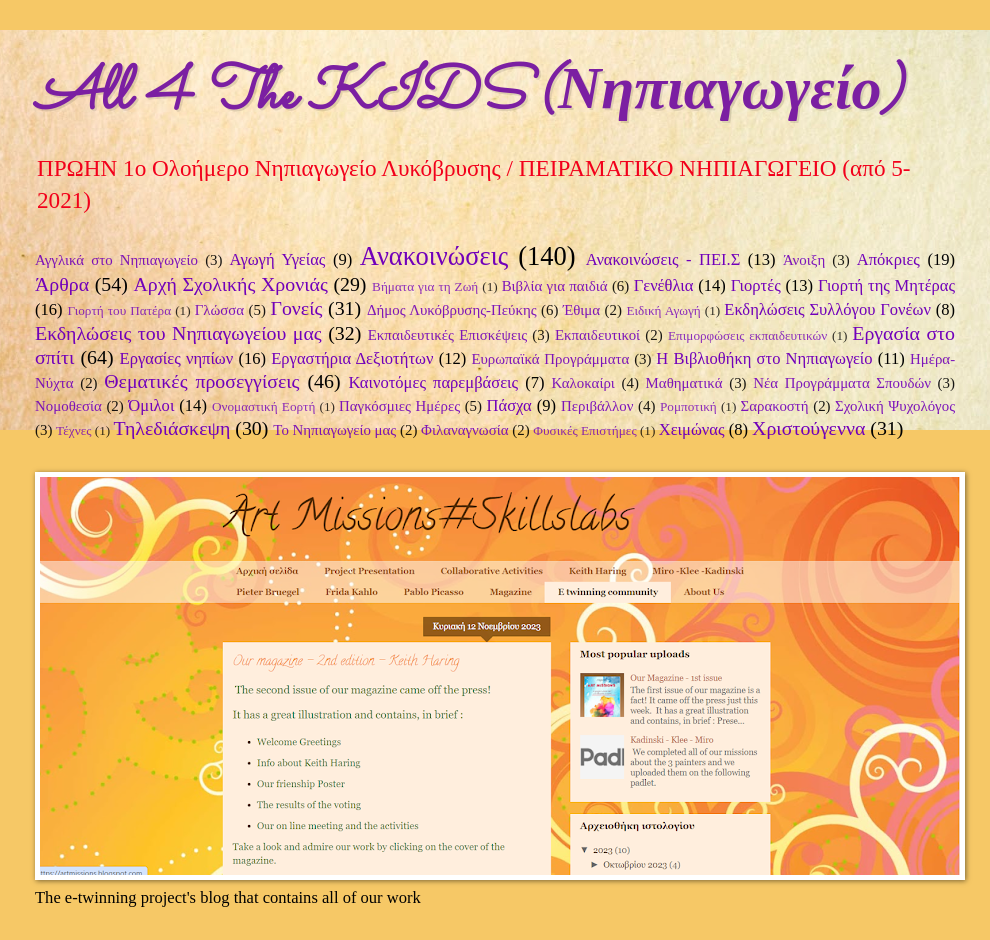 The height and width of the screenshot is (940, 990). Describe the element at coordinates (278, 259) in the screenshot. I see `Αγωγή Υγείας` at that location.